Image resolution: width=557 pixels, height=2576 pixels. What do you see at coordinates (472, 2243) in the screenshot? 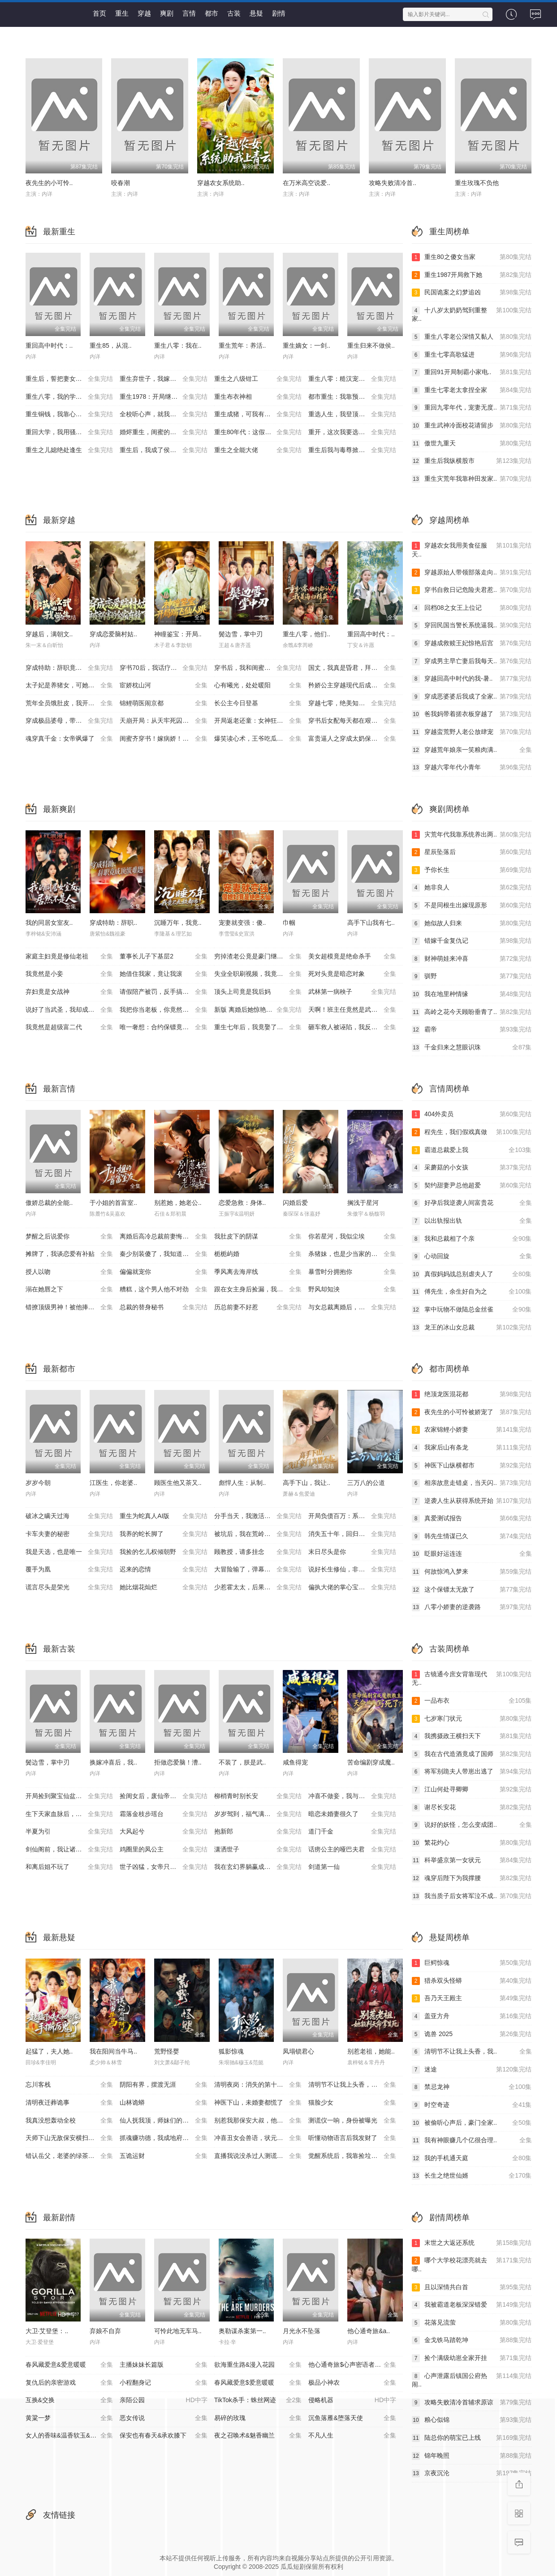
I see `末世之大返还系统` at bounding box center [472, 2243].